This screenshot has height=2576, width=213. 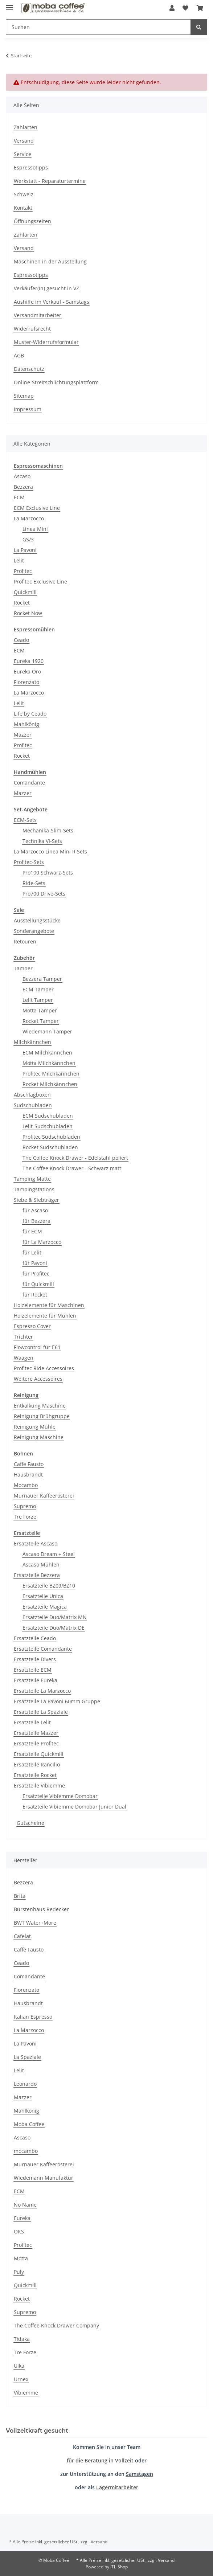 What do you see at coordinates (19, 497) in the screenshot?
I see `ECM` at bounding box center [19, 497].